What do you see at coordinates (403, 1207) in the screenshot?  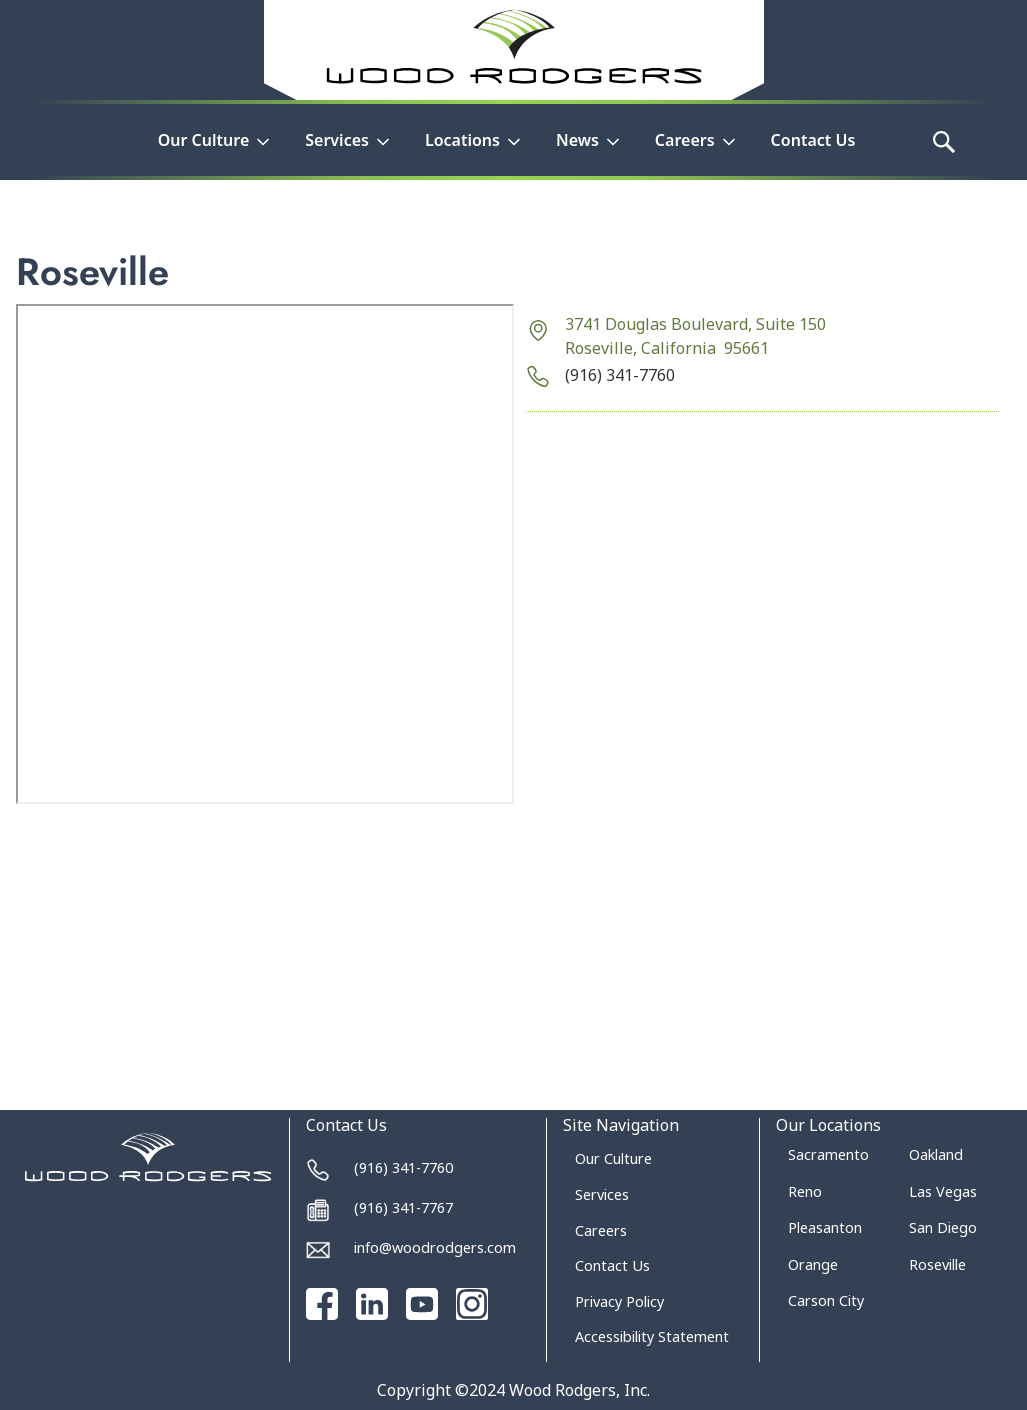 I see `(916) 341-7767` at bounding box center [403, 1207].